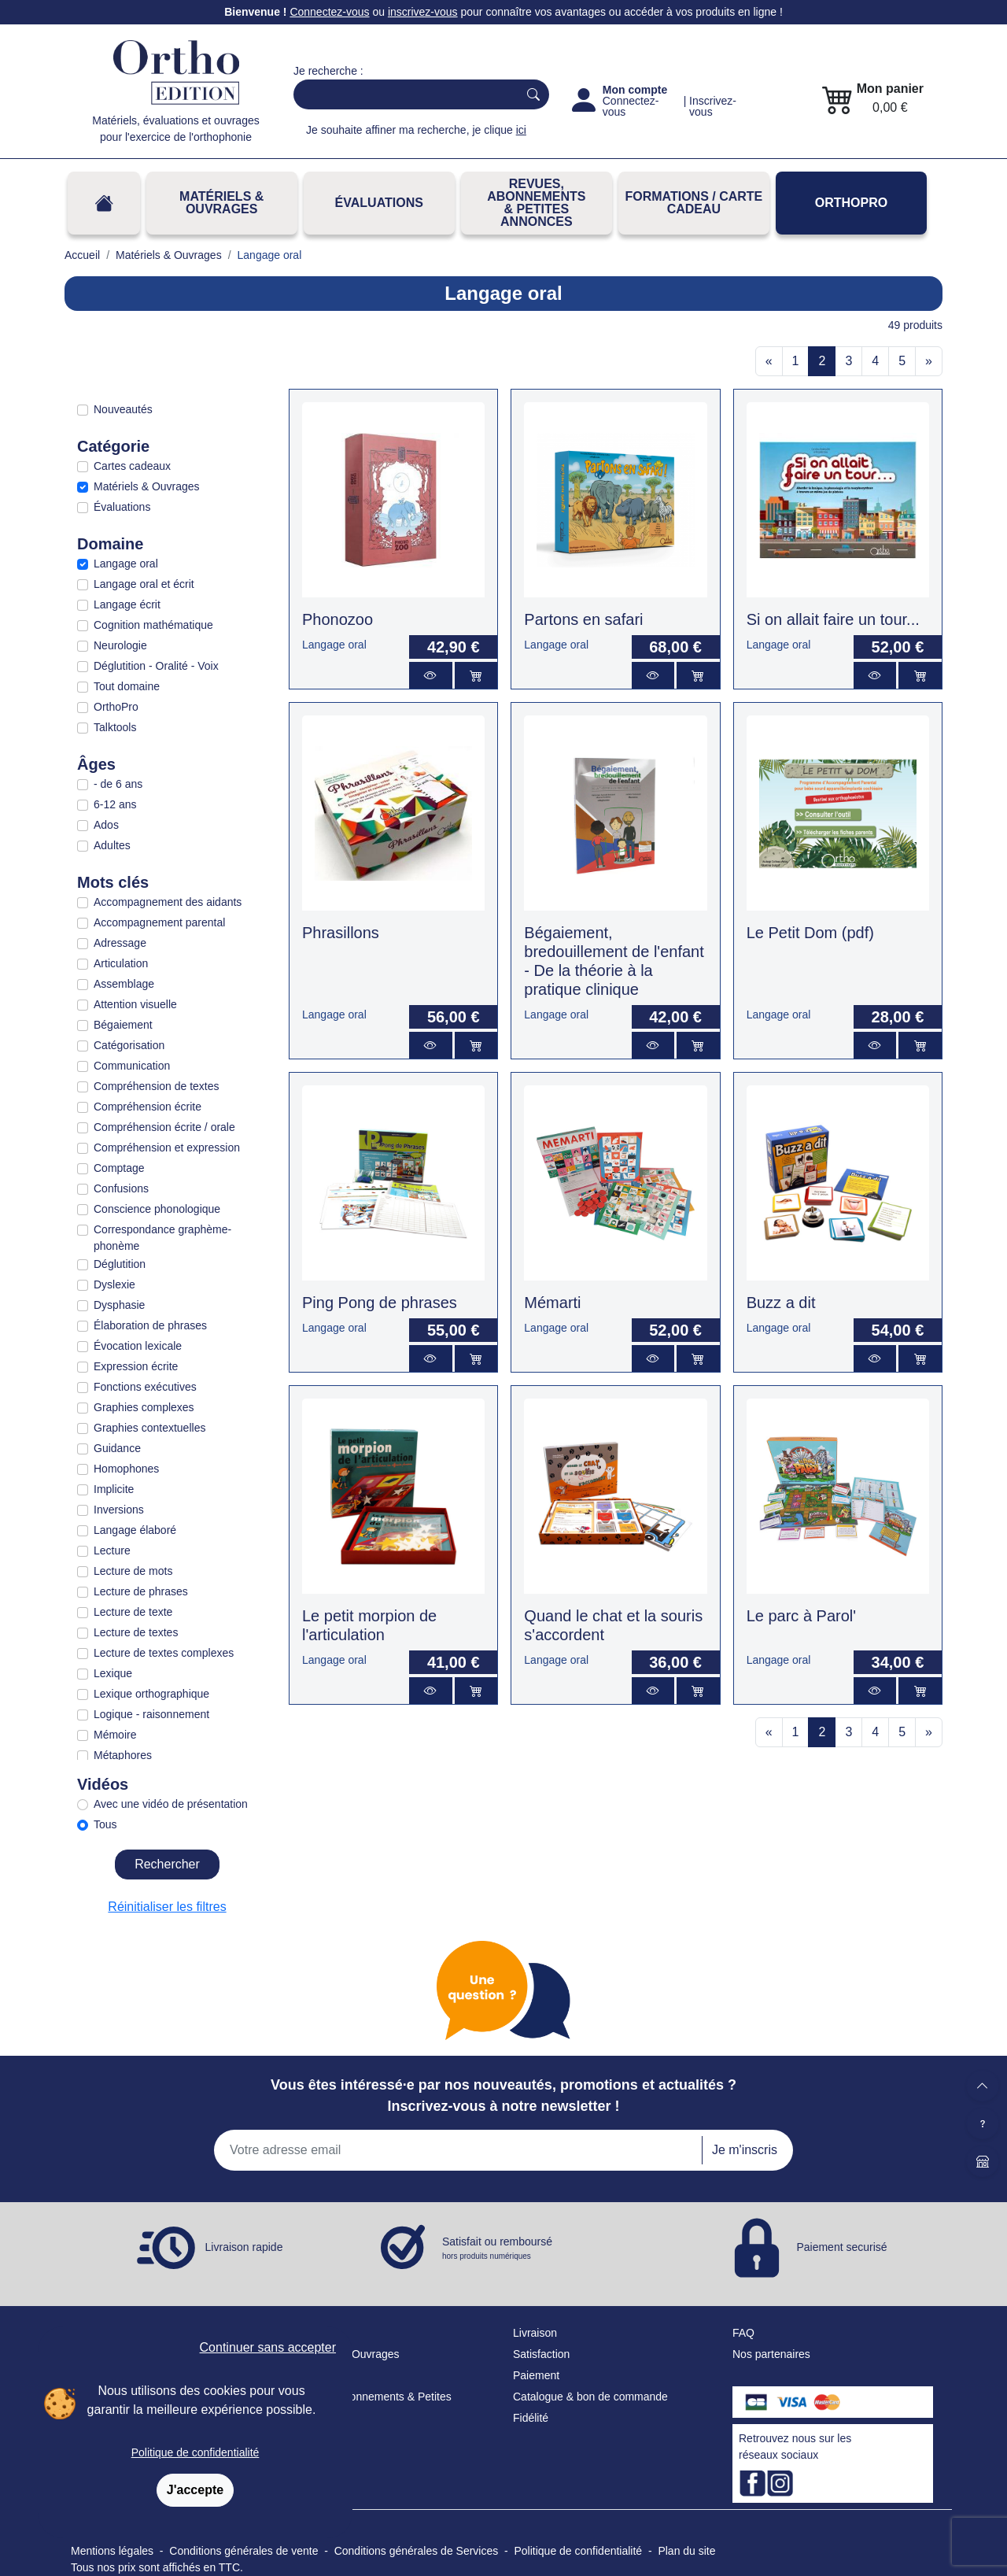  Describe the element at coordinates (127, 604) in the screenshot. I see `Langage écrit` at that location.